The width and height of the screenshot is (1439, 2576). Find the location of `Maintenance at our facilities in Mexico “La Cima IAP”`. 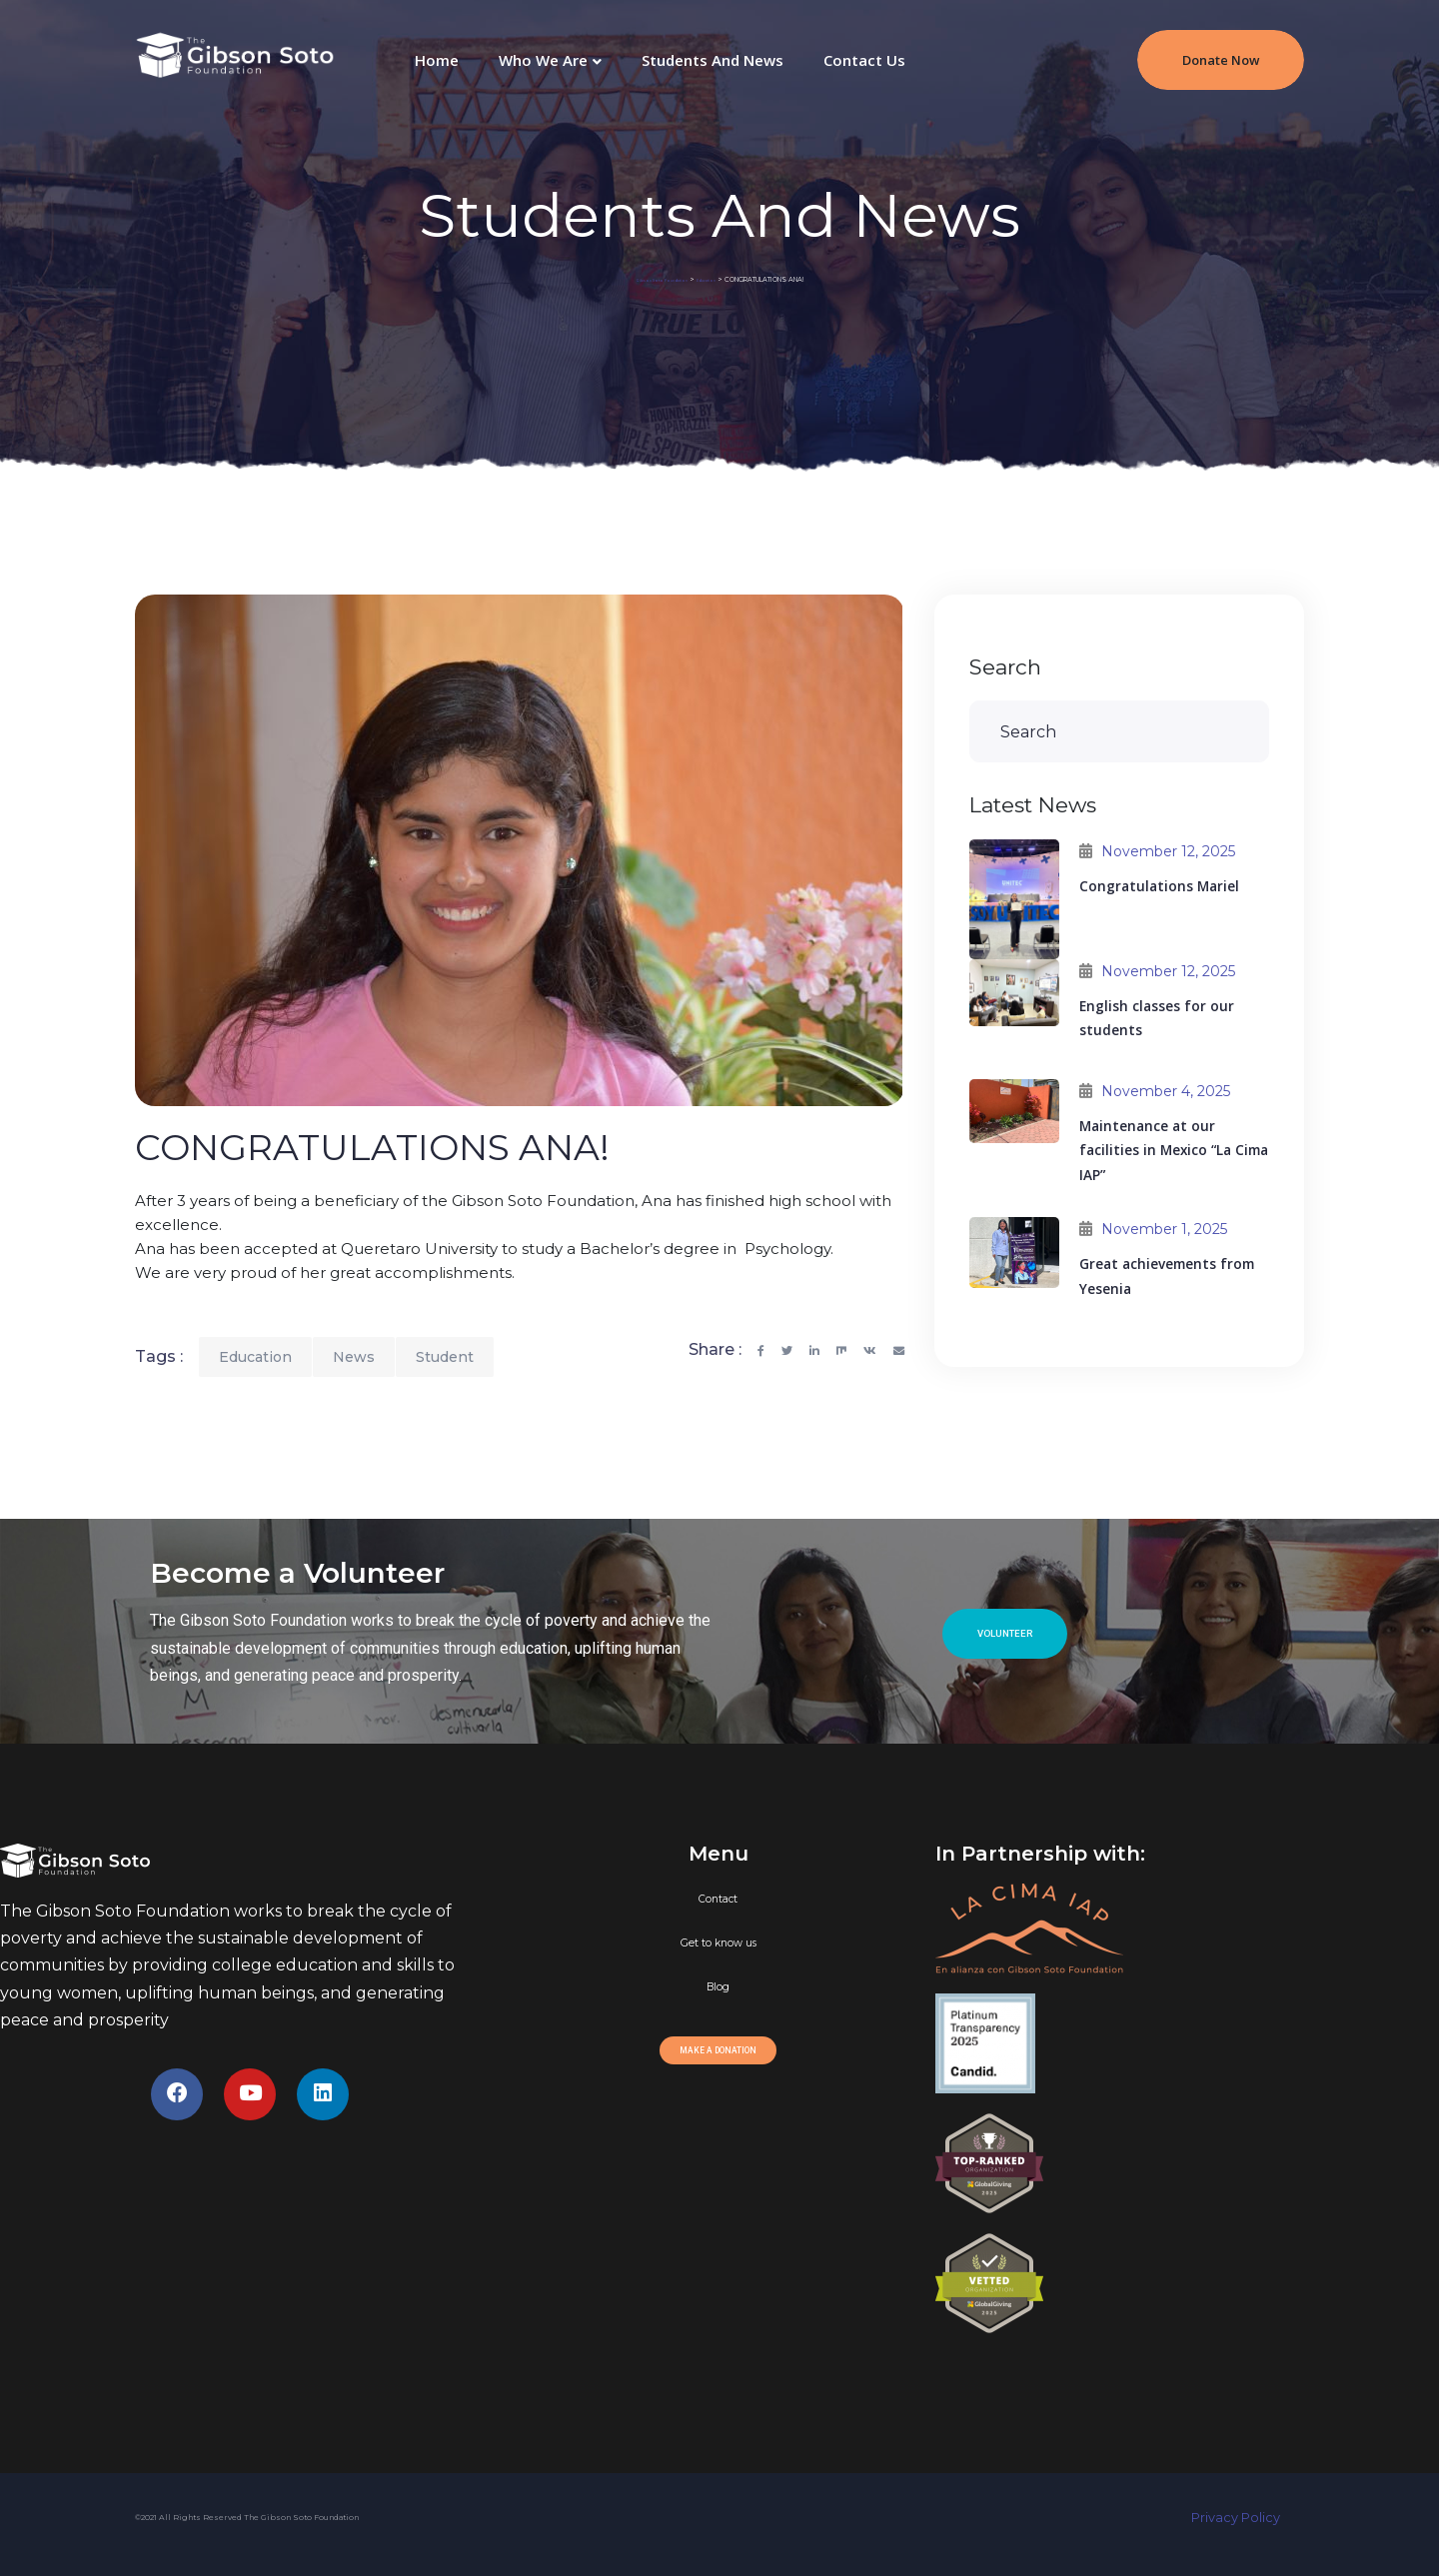

Maintenance at our facilities in Mexico “La Cima IAP” is located at coordinates (1173, 1150).